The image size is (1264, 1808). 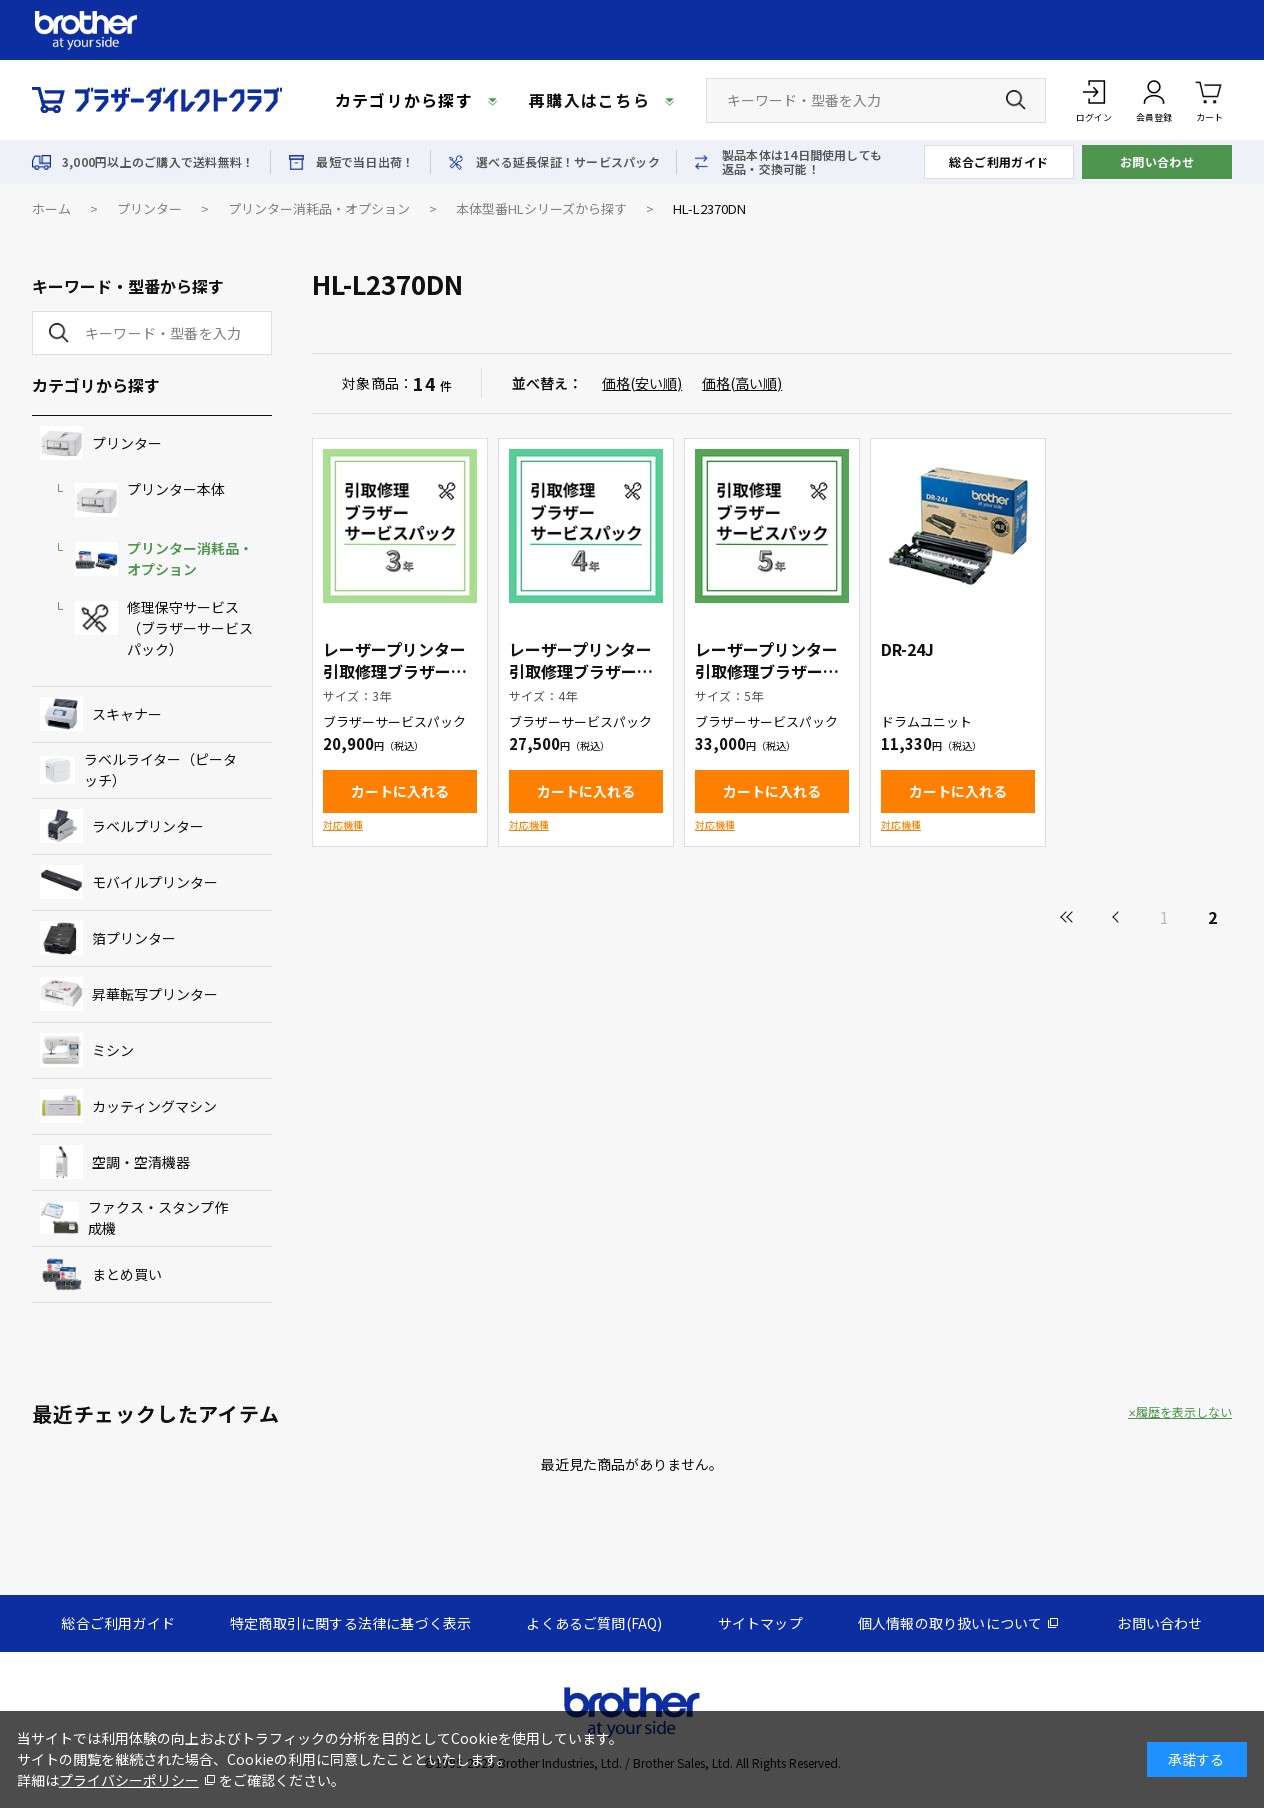 What do you see at coordinates (581, 671) in the screenshot?
I see `レーザープリンター引取修理ブラザーサービスパック4年` at bounding box center [581, 671].